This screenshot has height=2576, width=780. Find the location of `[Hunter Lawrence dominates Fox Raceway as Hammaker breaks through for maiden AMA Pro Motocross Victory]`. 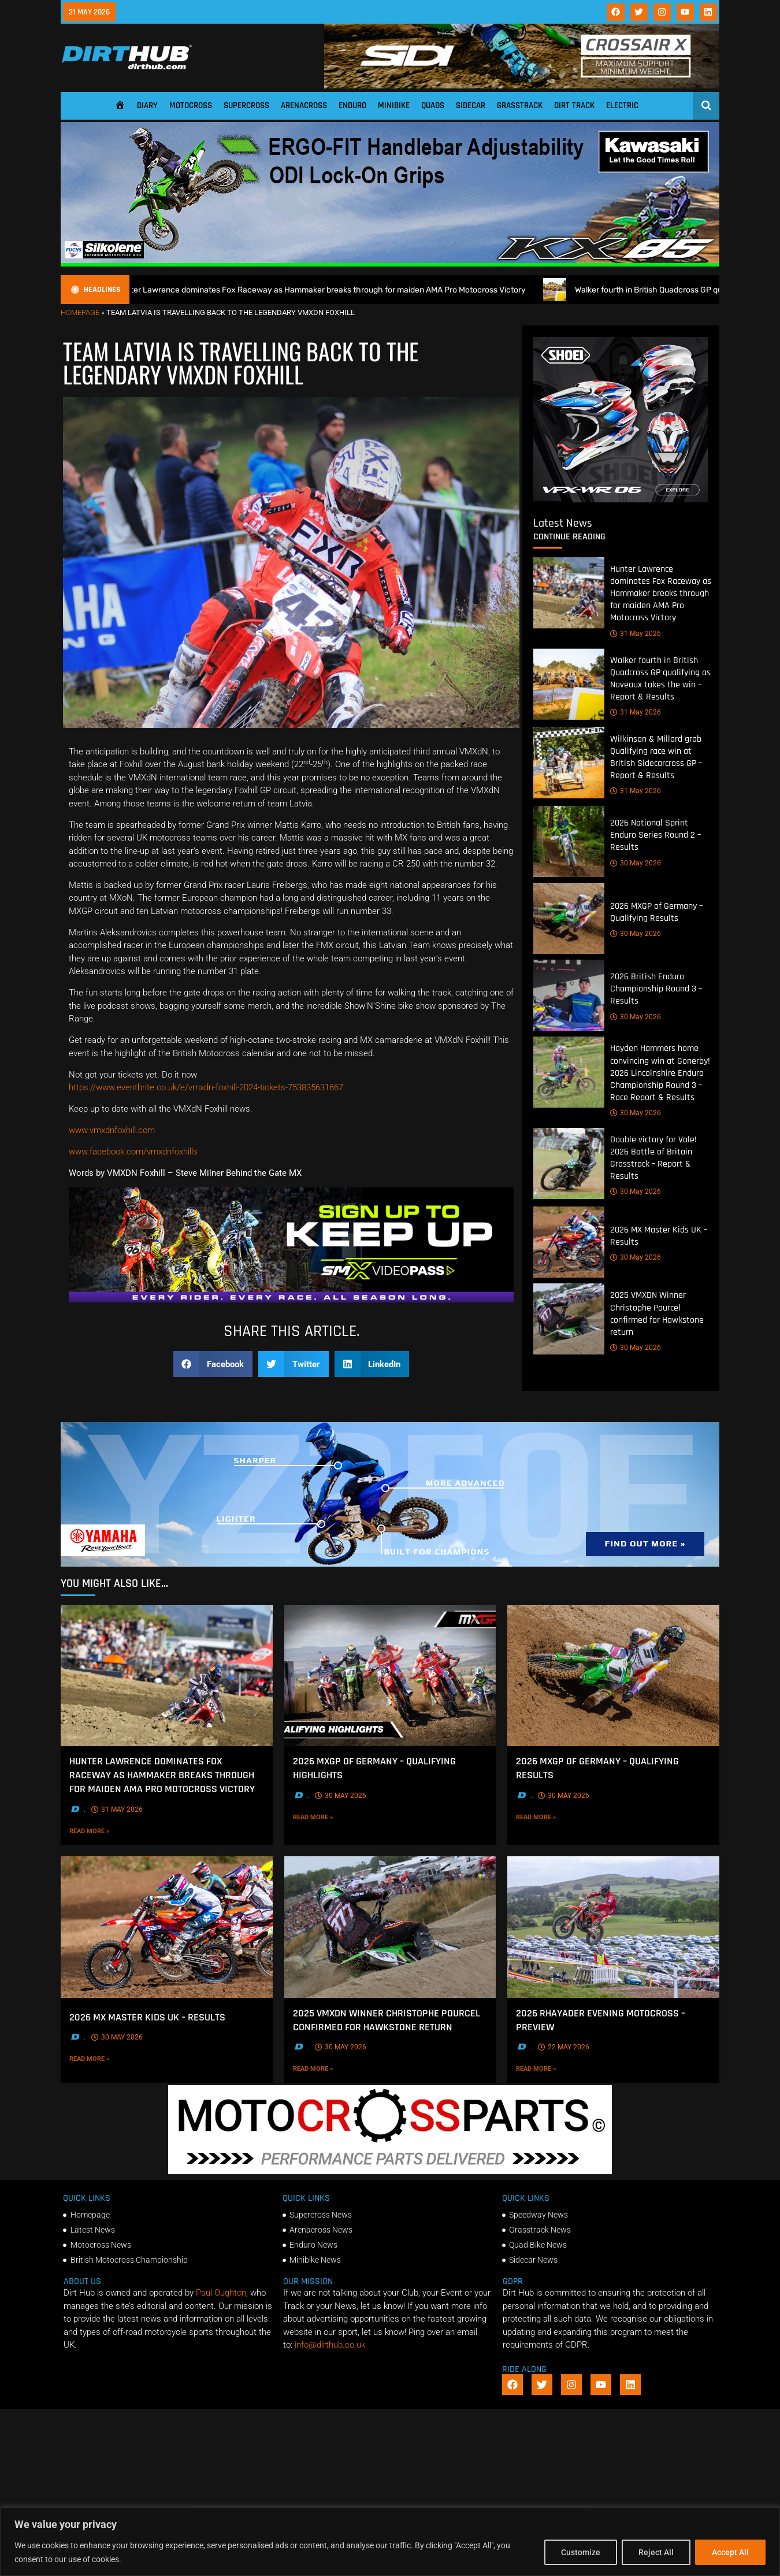

[Hunter Lawrence dominates Fox Raceway as Hammaker breaks through for maiden AMA Pro Motocross Victory] is located at coordinates (568, 592).